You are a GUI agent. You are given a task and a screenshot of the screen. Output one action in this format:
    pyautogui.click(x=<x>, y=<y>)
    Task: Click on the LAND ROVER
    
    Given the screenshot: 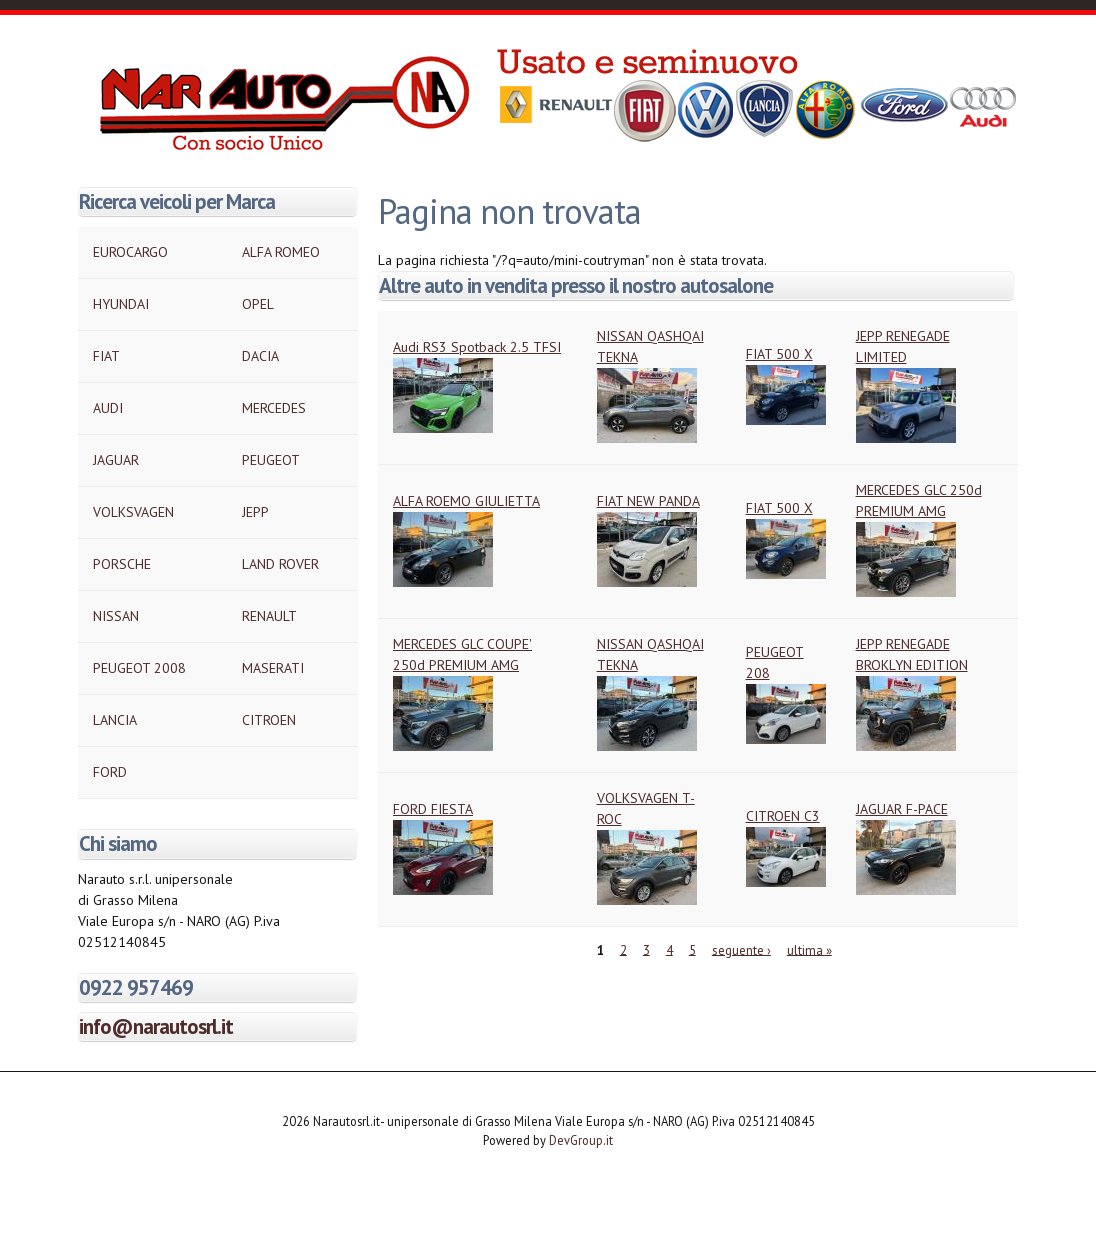 What is the action you would take?
    pyautogui.click(x=280, y=564)
    